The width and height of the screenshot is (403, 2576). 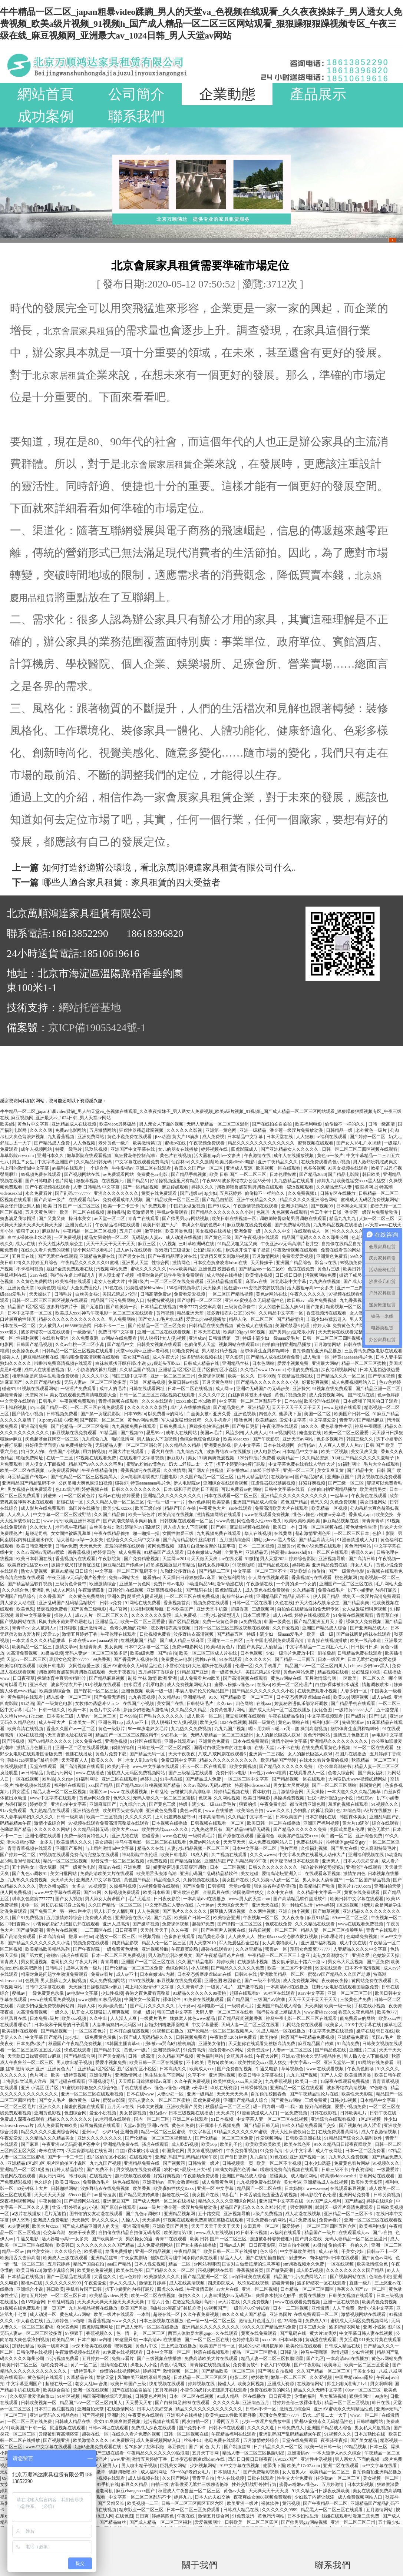 What do you see at coordinates (195, 2050) in the screenshot?
I see `91免费高清` at bounding box center [195, 2050].